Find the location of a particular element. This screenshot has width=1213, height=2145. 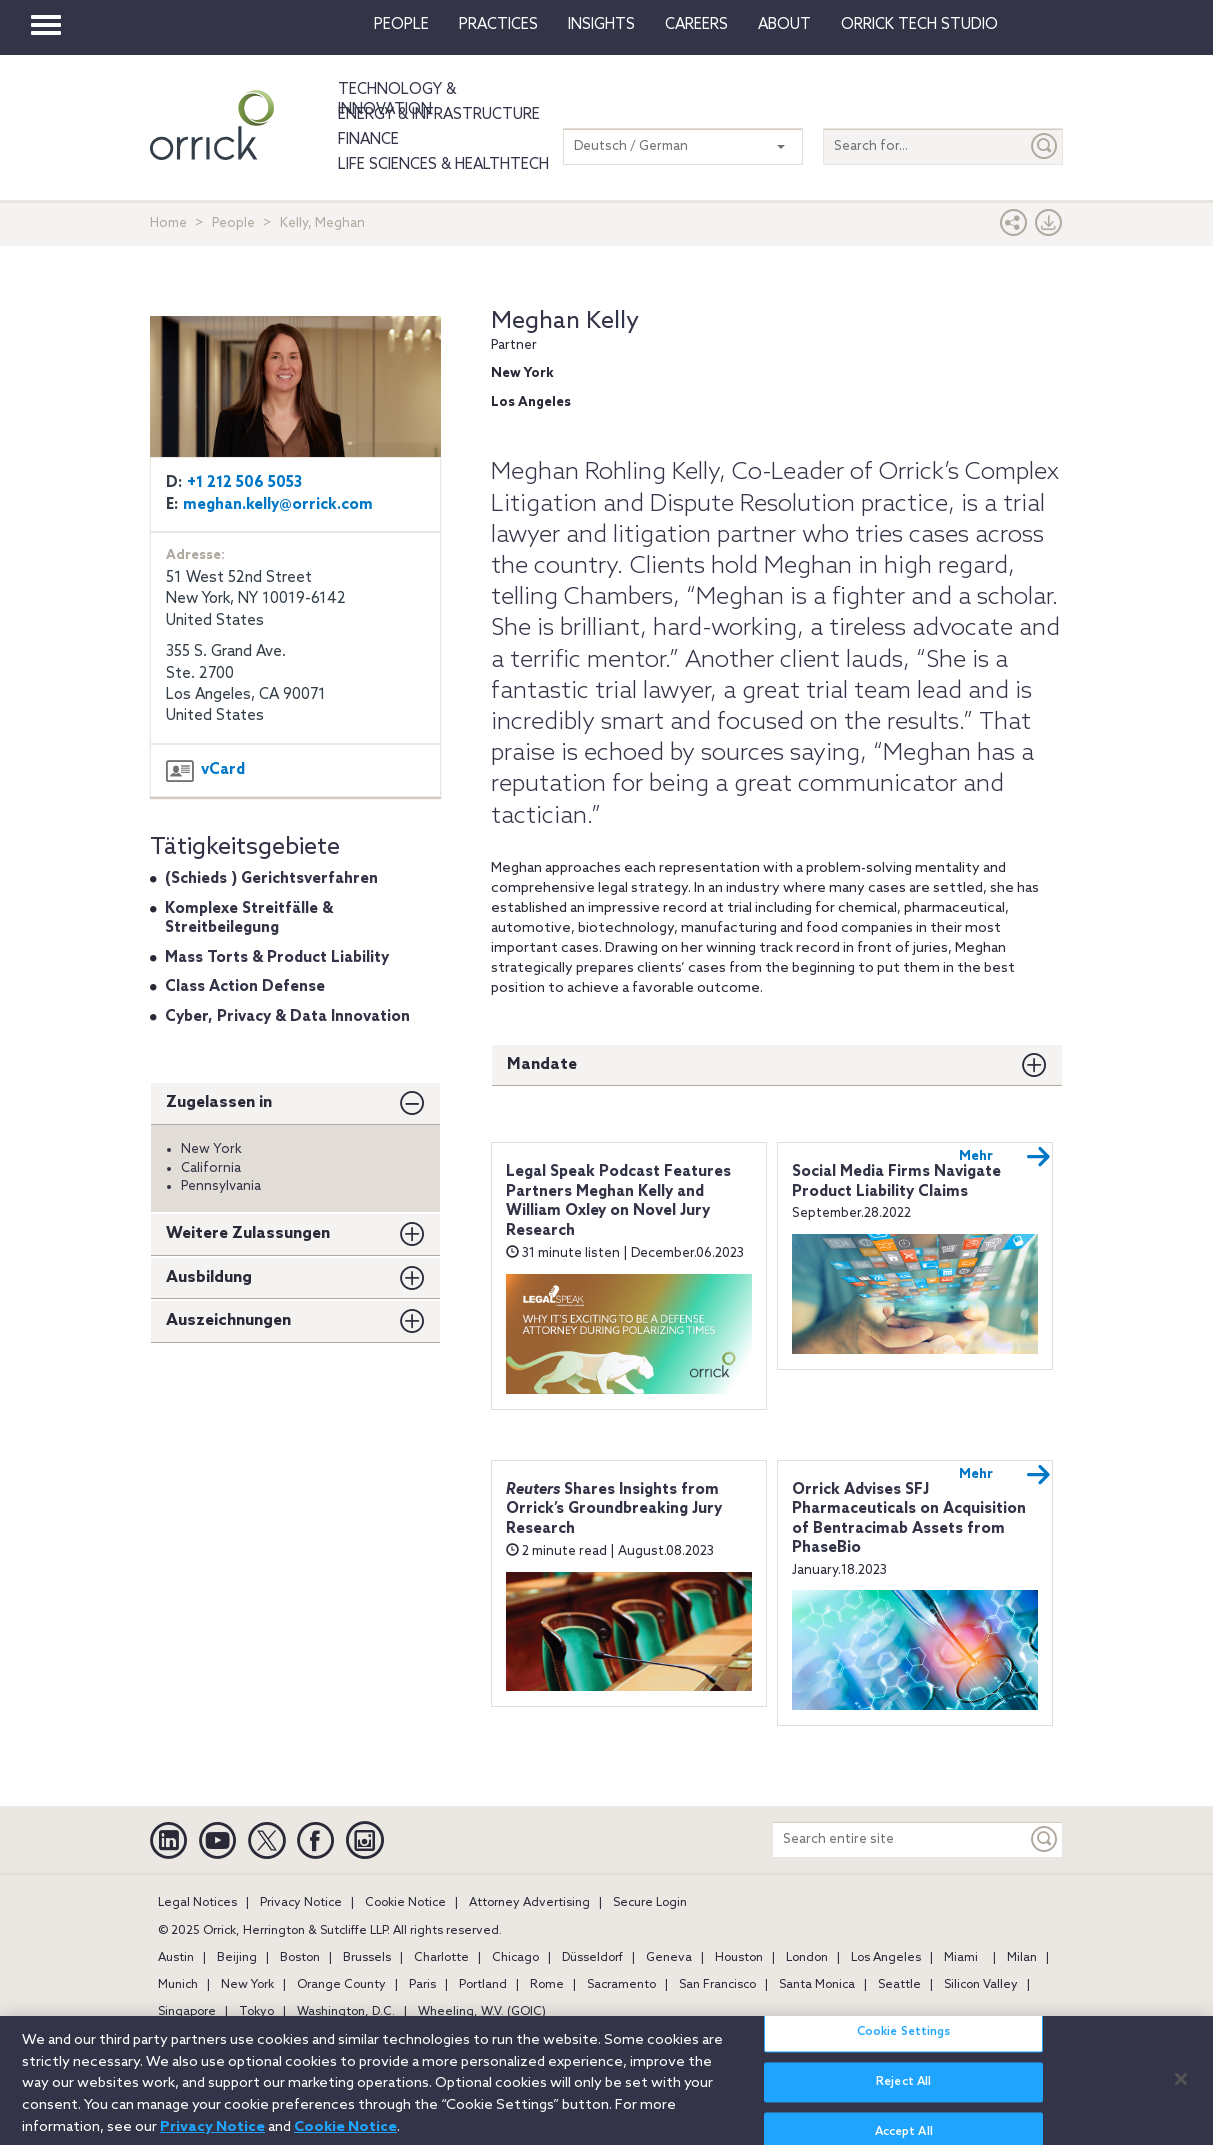

Washington, D.C. is located at coordinates (346, 2012).